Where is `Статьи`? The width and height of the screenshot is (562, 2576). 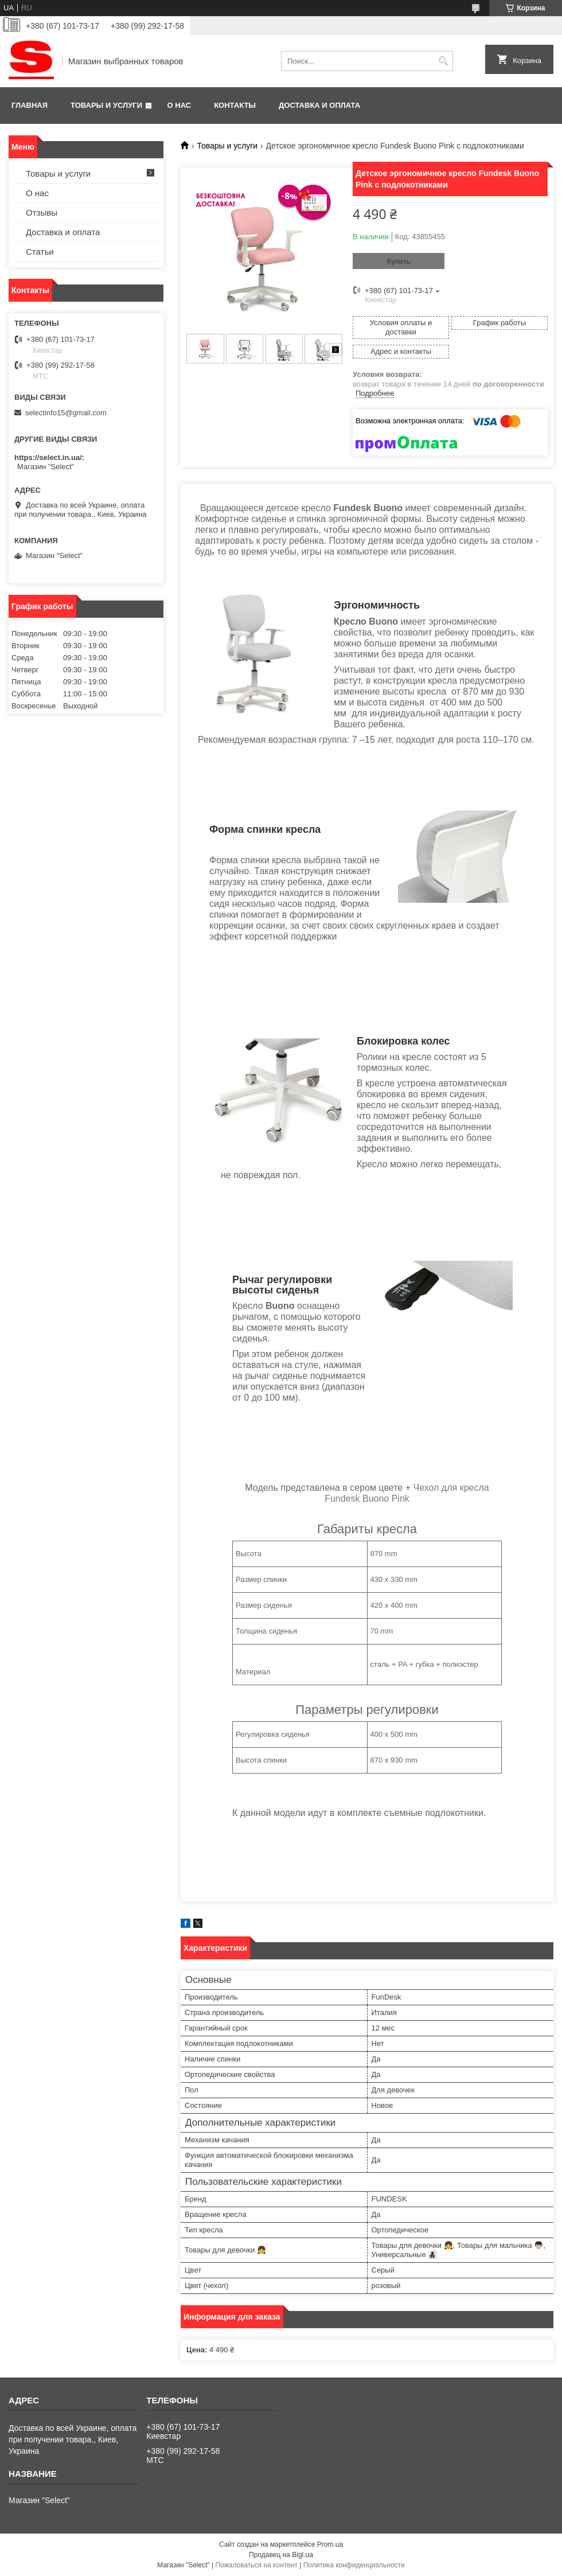 Статьи is located at coordinates (40, 251).